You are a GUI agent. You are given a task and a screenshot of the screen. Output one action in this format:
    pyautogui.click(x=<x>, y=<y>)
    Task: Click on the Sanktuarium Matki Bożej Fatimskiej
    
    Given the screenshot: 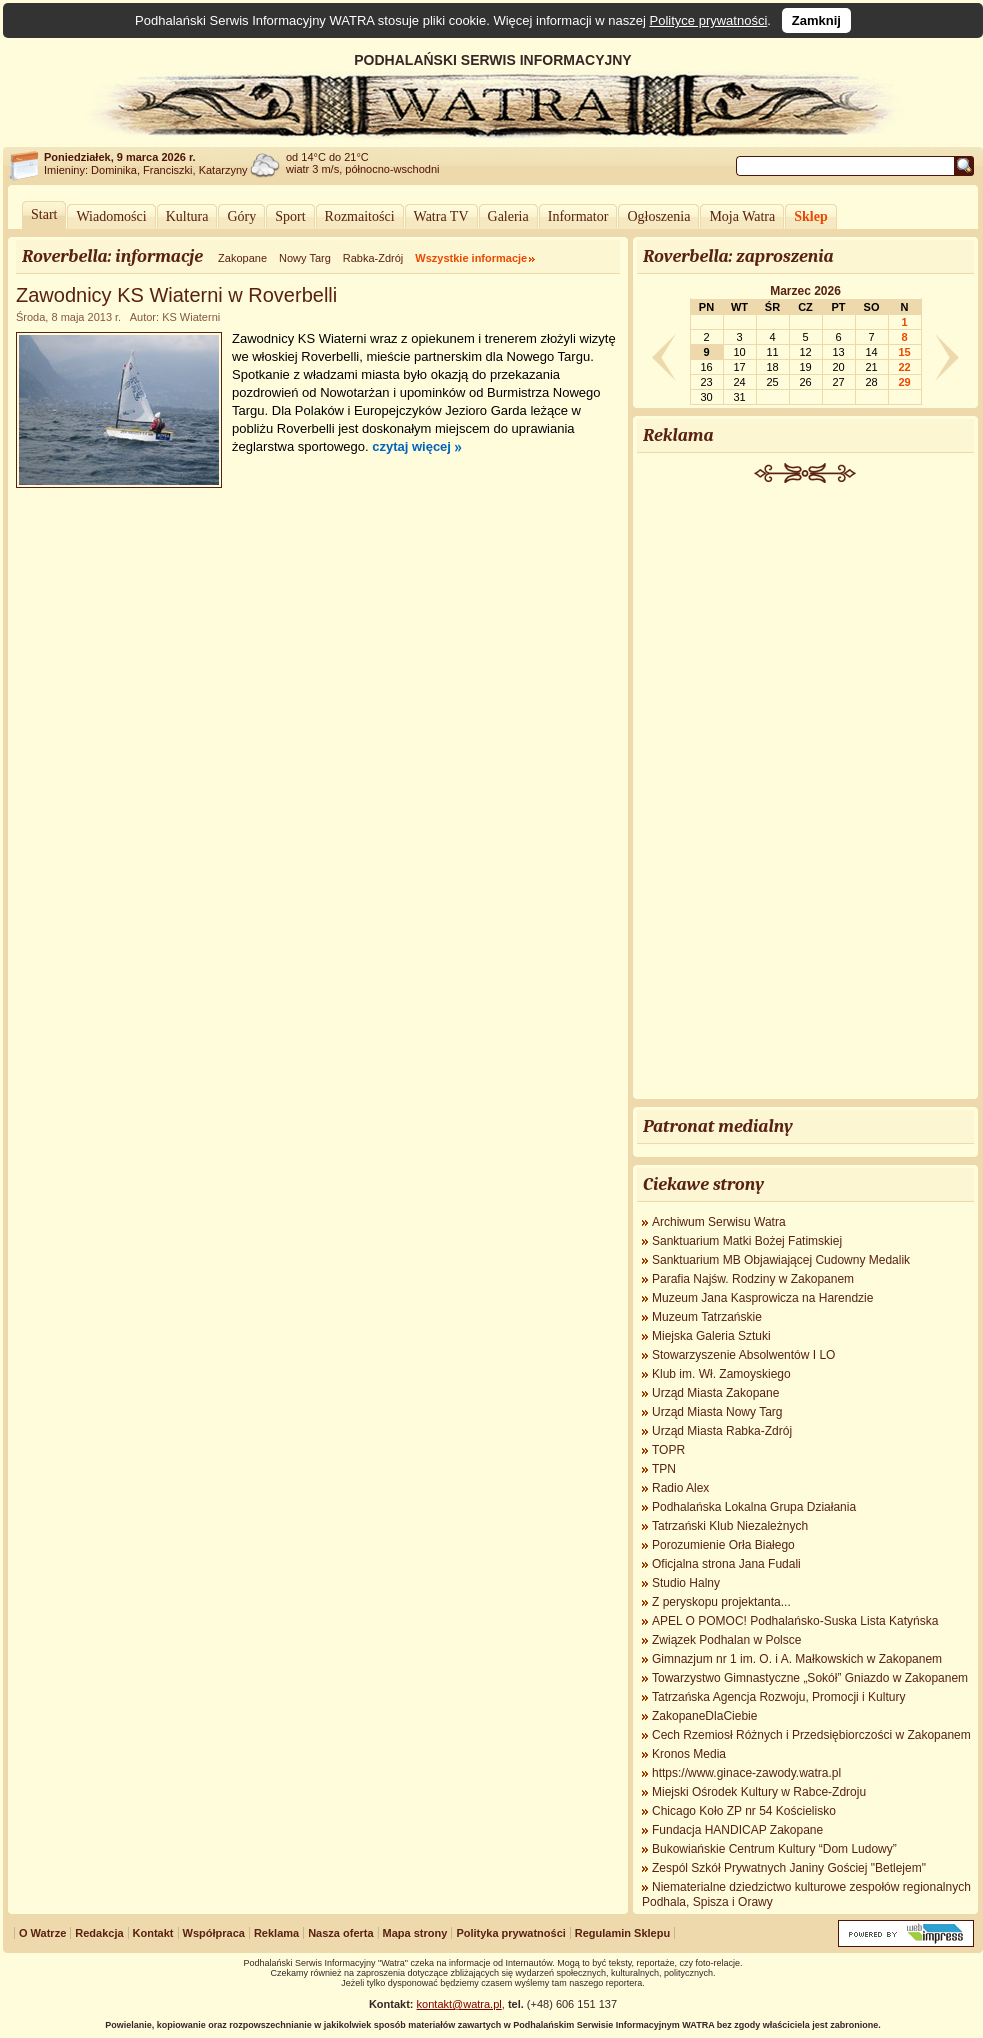 What is the action you would take?
    pyautogui.click(x=747, y=1241)
    